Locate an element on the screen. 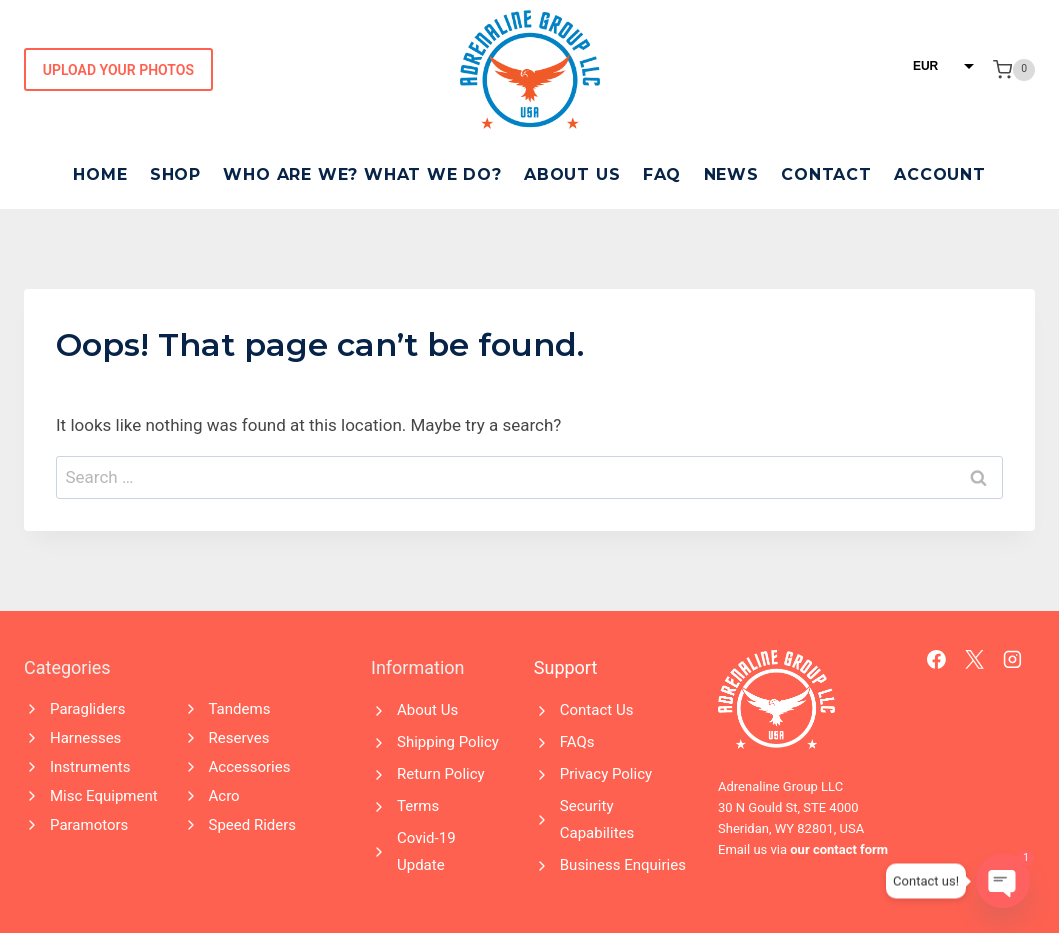 This screenshot has height=933, width=1059. Instruments is located at coordinates (90, 767).